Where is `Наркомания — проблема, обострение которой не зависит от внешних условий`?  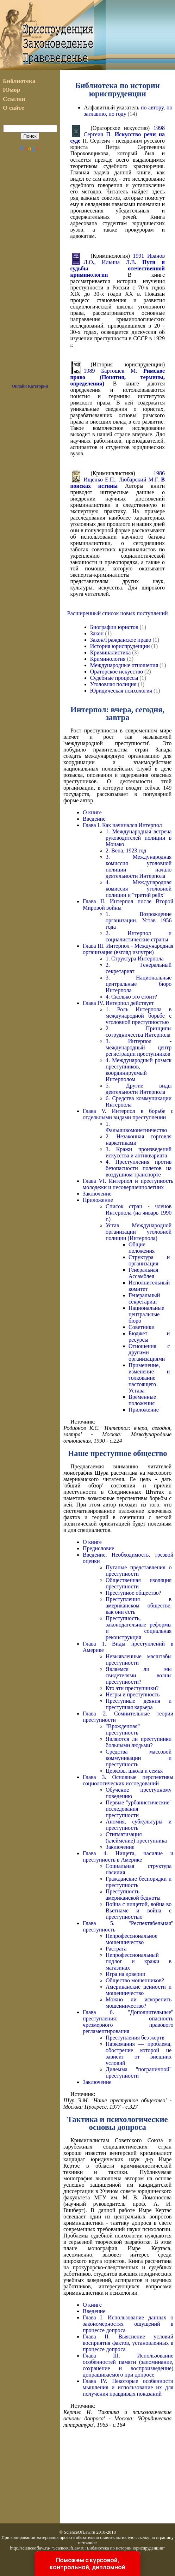 Наркомания — проблема, обострение которой не зависит от внешних условий is located at coordinates (138, 2053).